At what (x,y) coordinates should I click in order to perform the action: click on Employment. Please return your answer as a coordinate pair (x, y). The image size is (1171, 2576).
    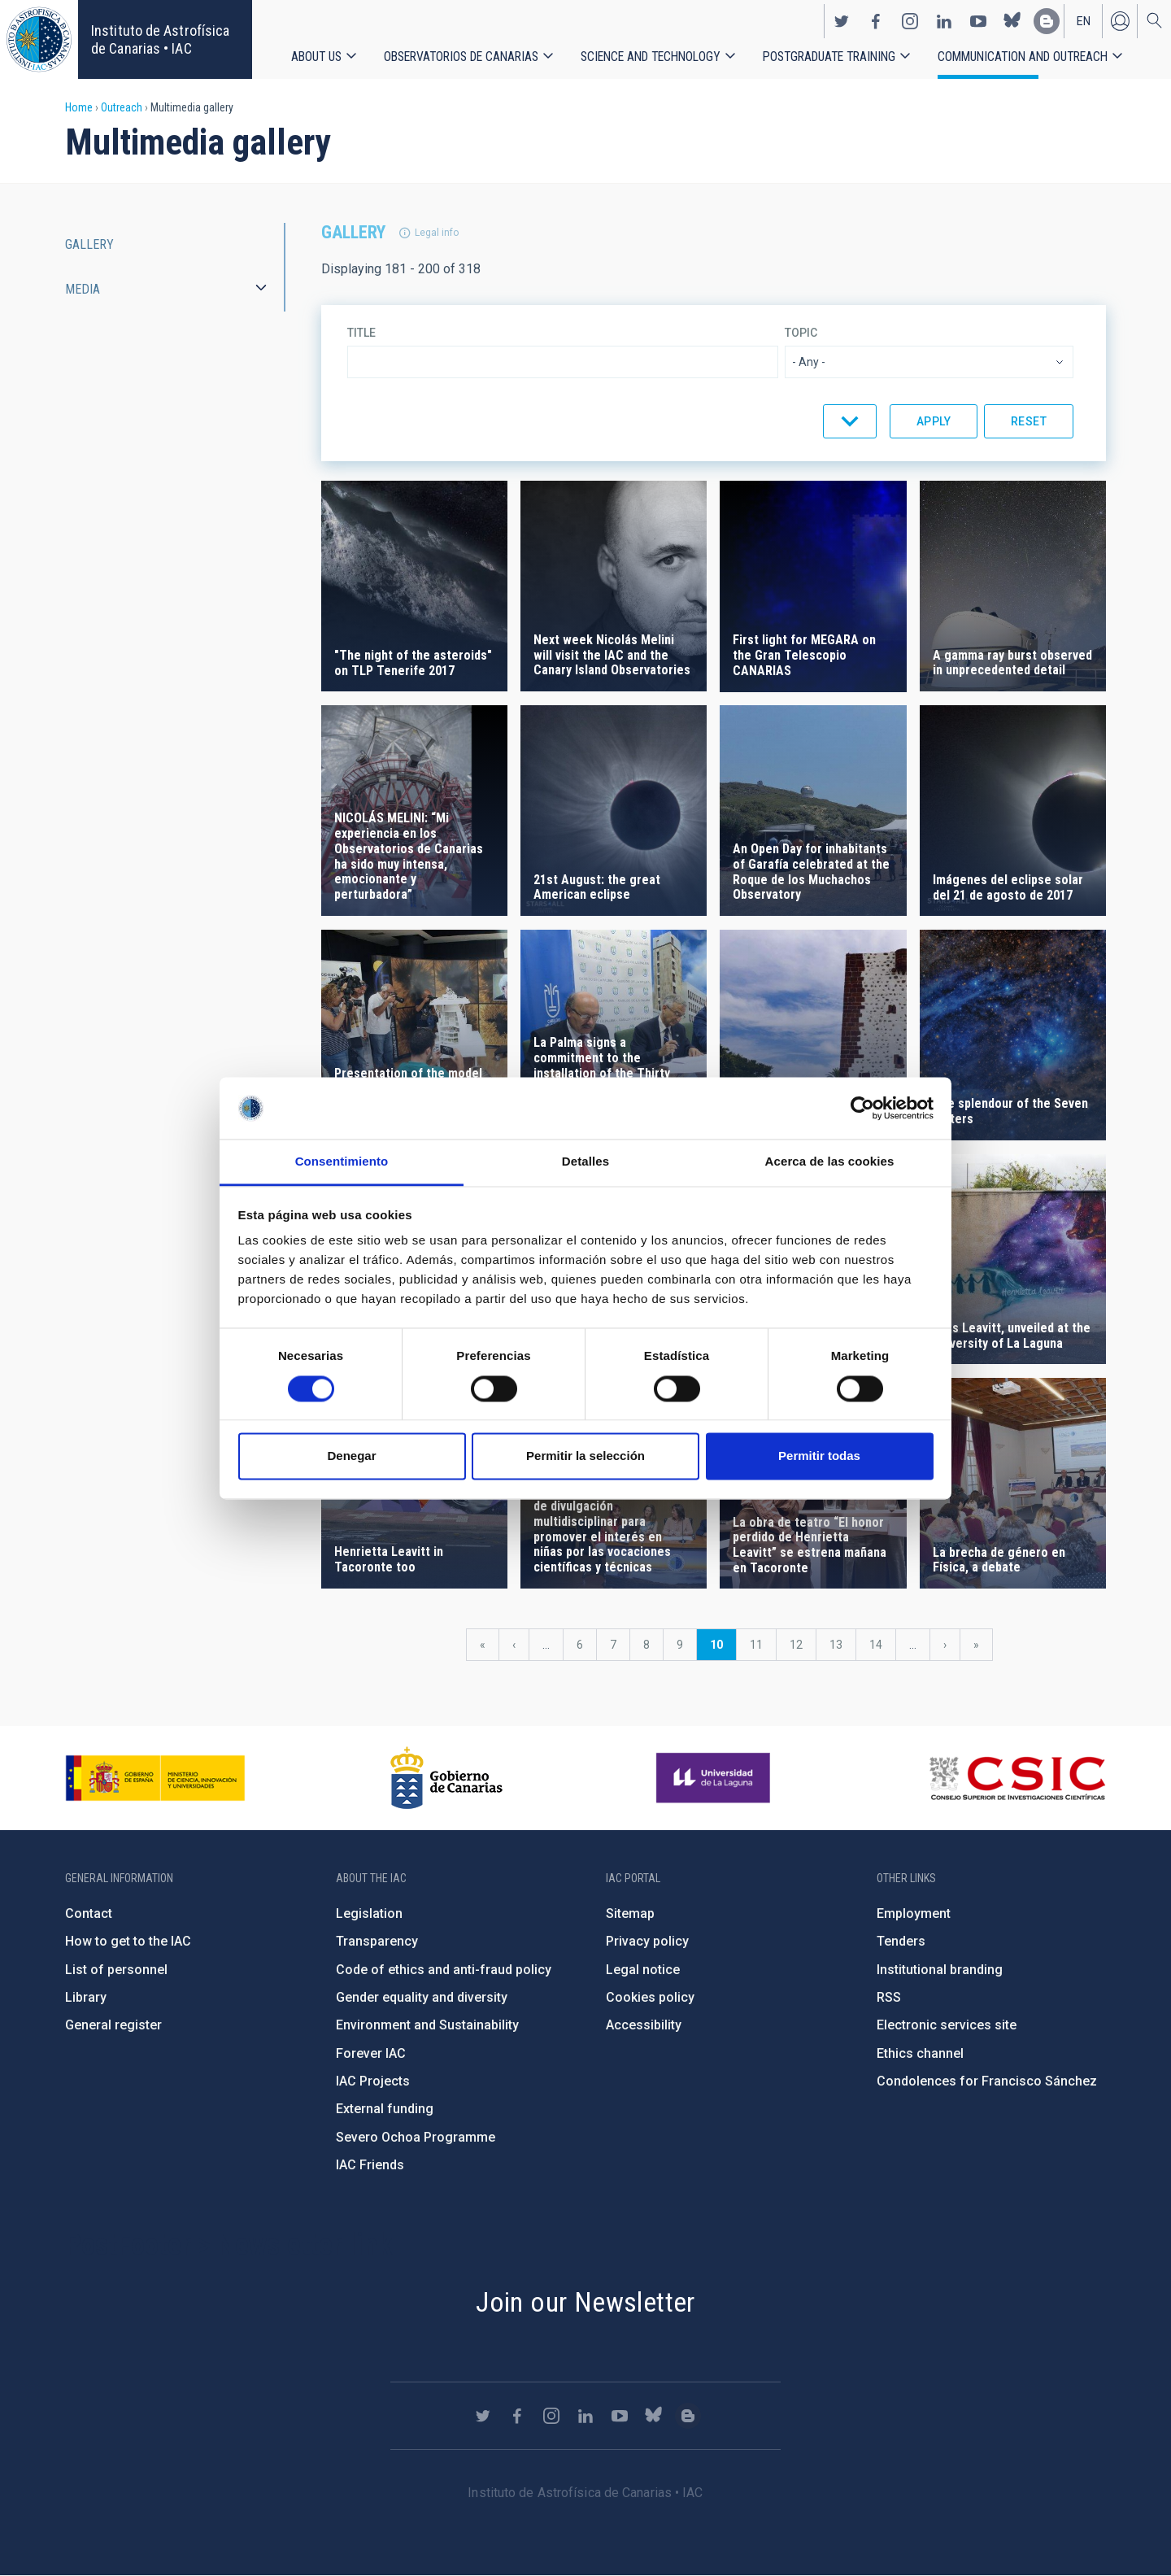
    Looking at the image, I should click on (914, 1913).